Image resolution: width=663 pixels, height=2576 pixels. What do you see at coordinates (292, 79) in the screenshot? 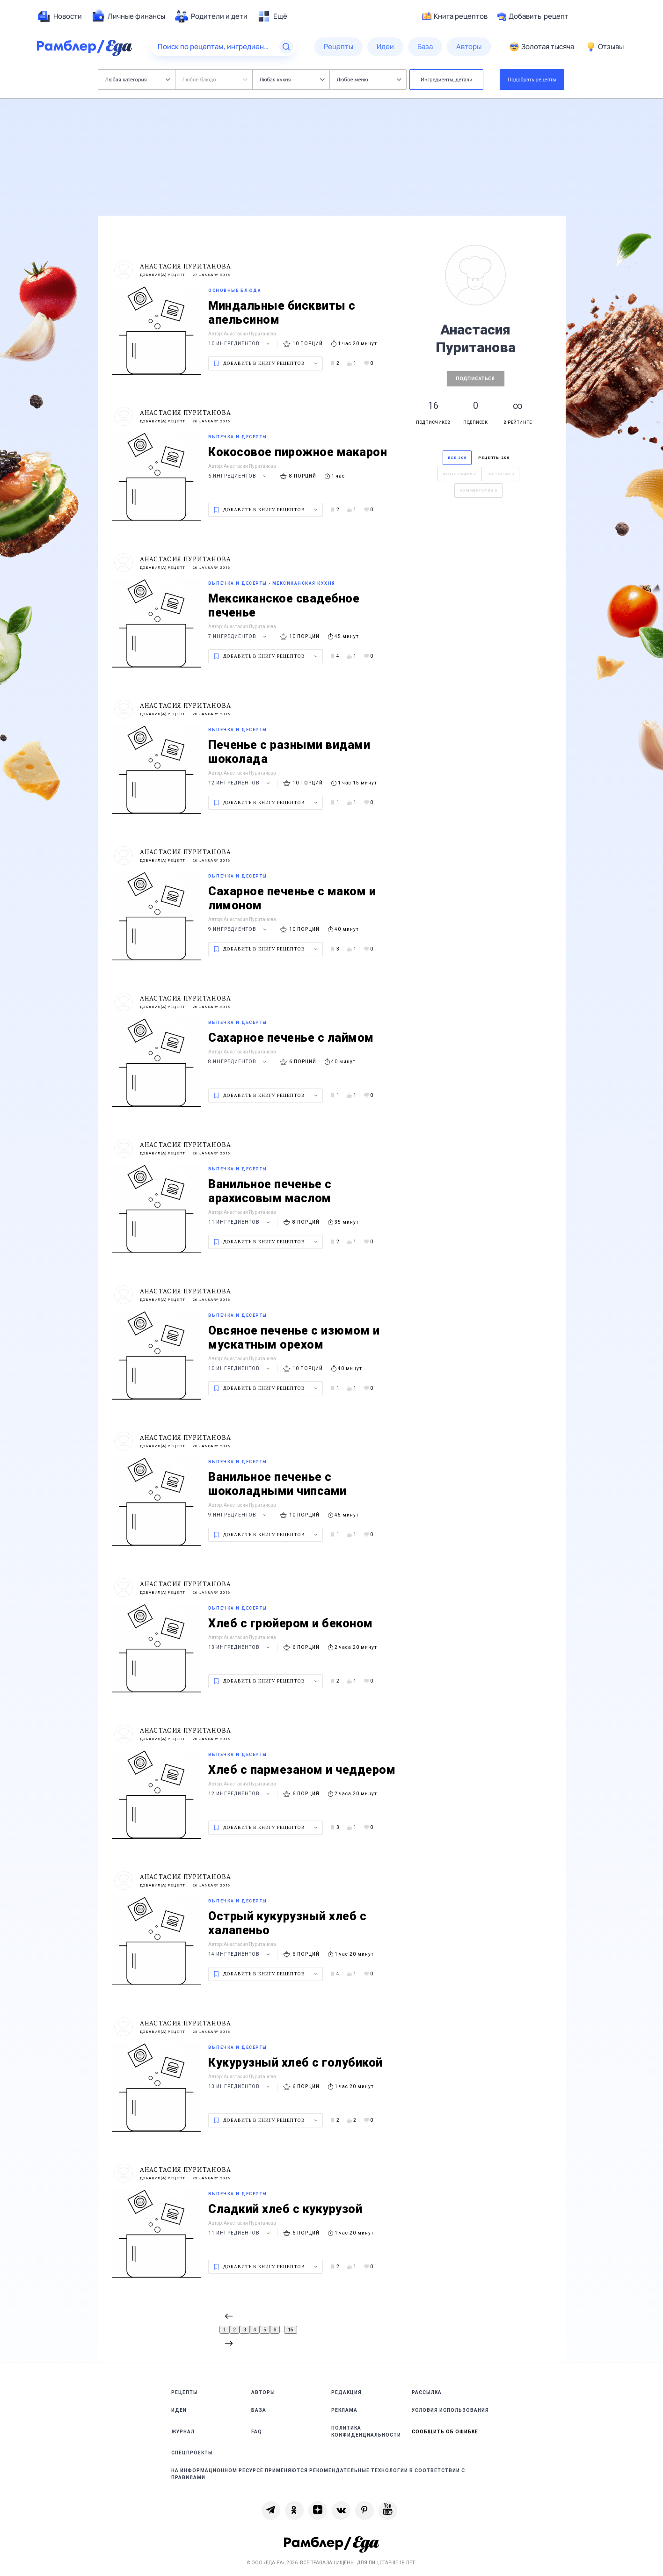
I see `Любая кухня` at bounding box center [292, 79].